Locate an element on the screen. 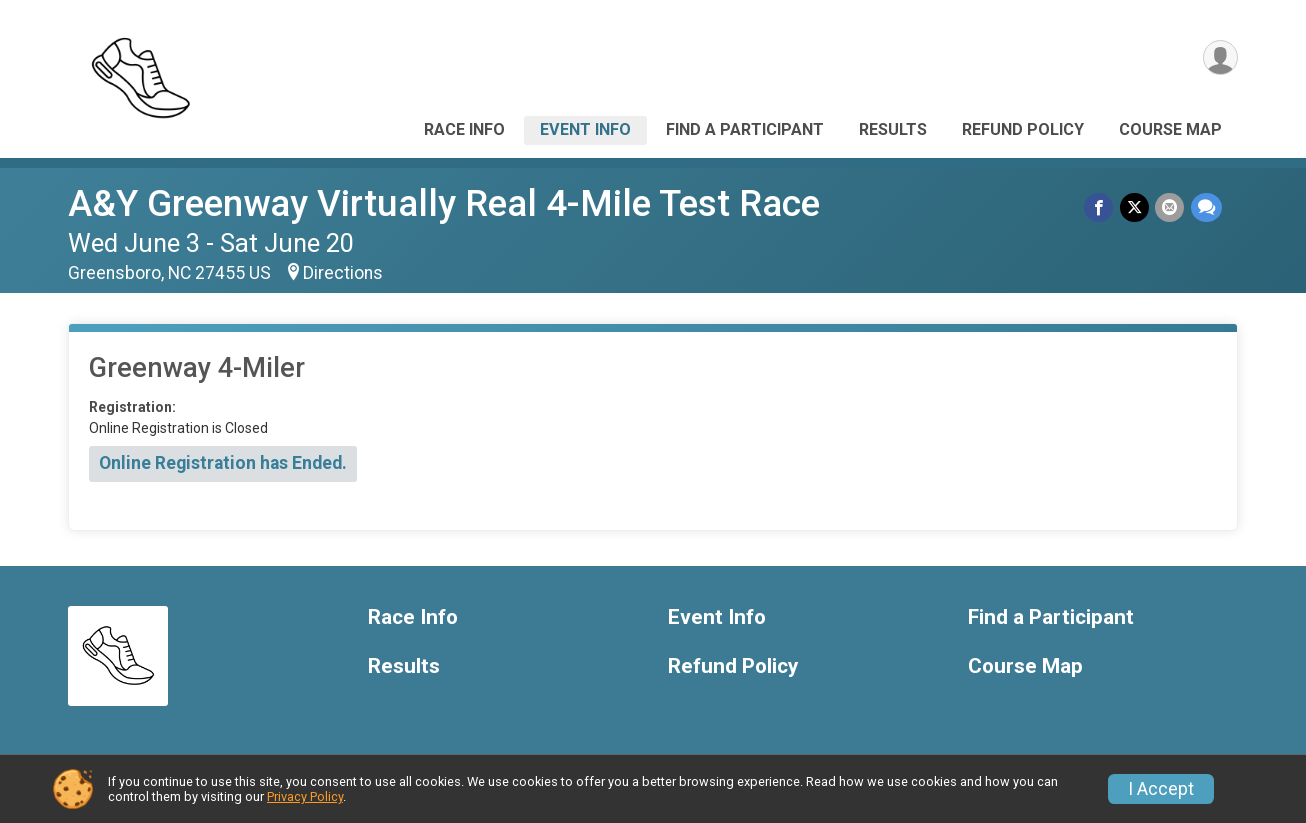 This screenshot has height=823, width=1306. Event Info is located at coordinates (585, 129).